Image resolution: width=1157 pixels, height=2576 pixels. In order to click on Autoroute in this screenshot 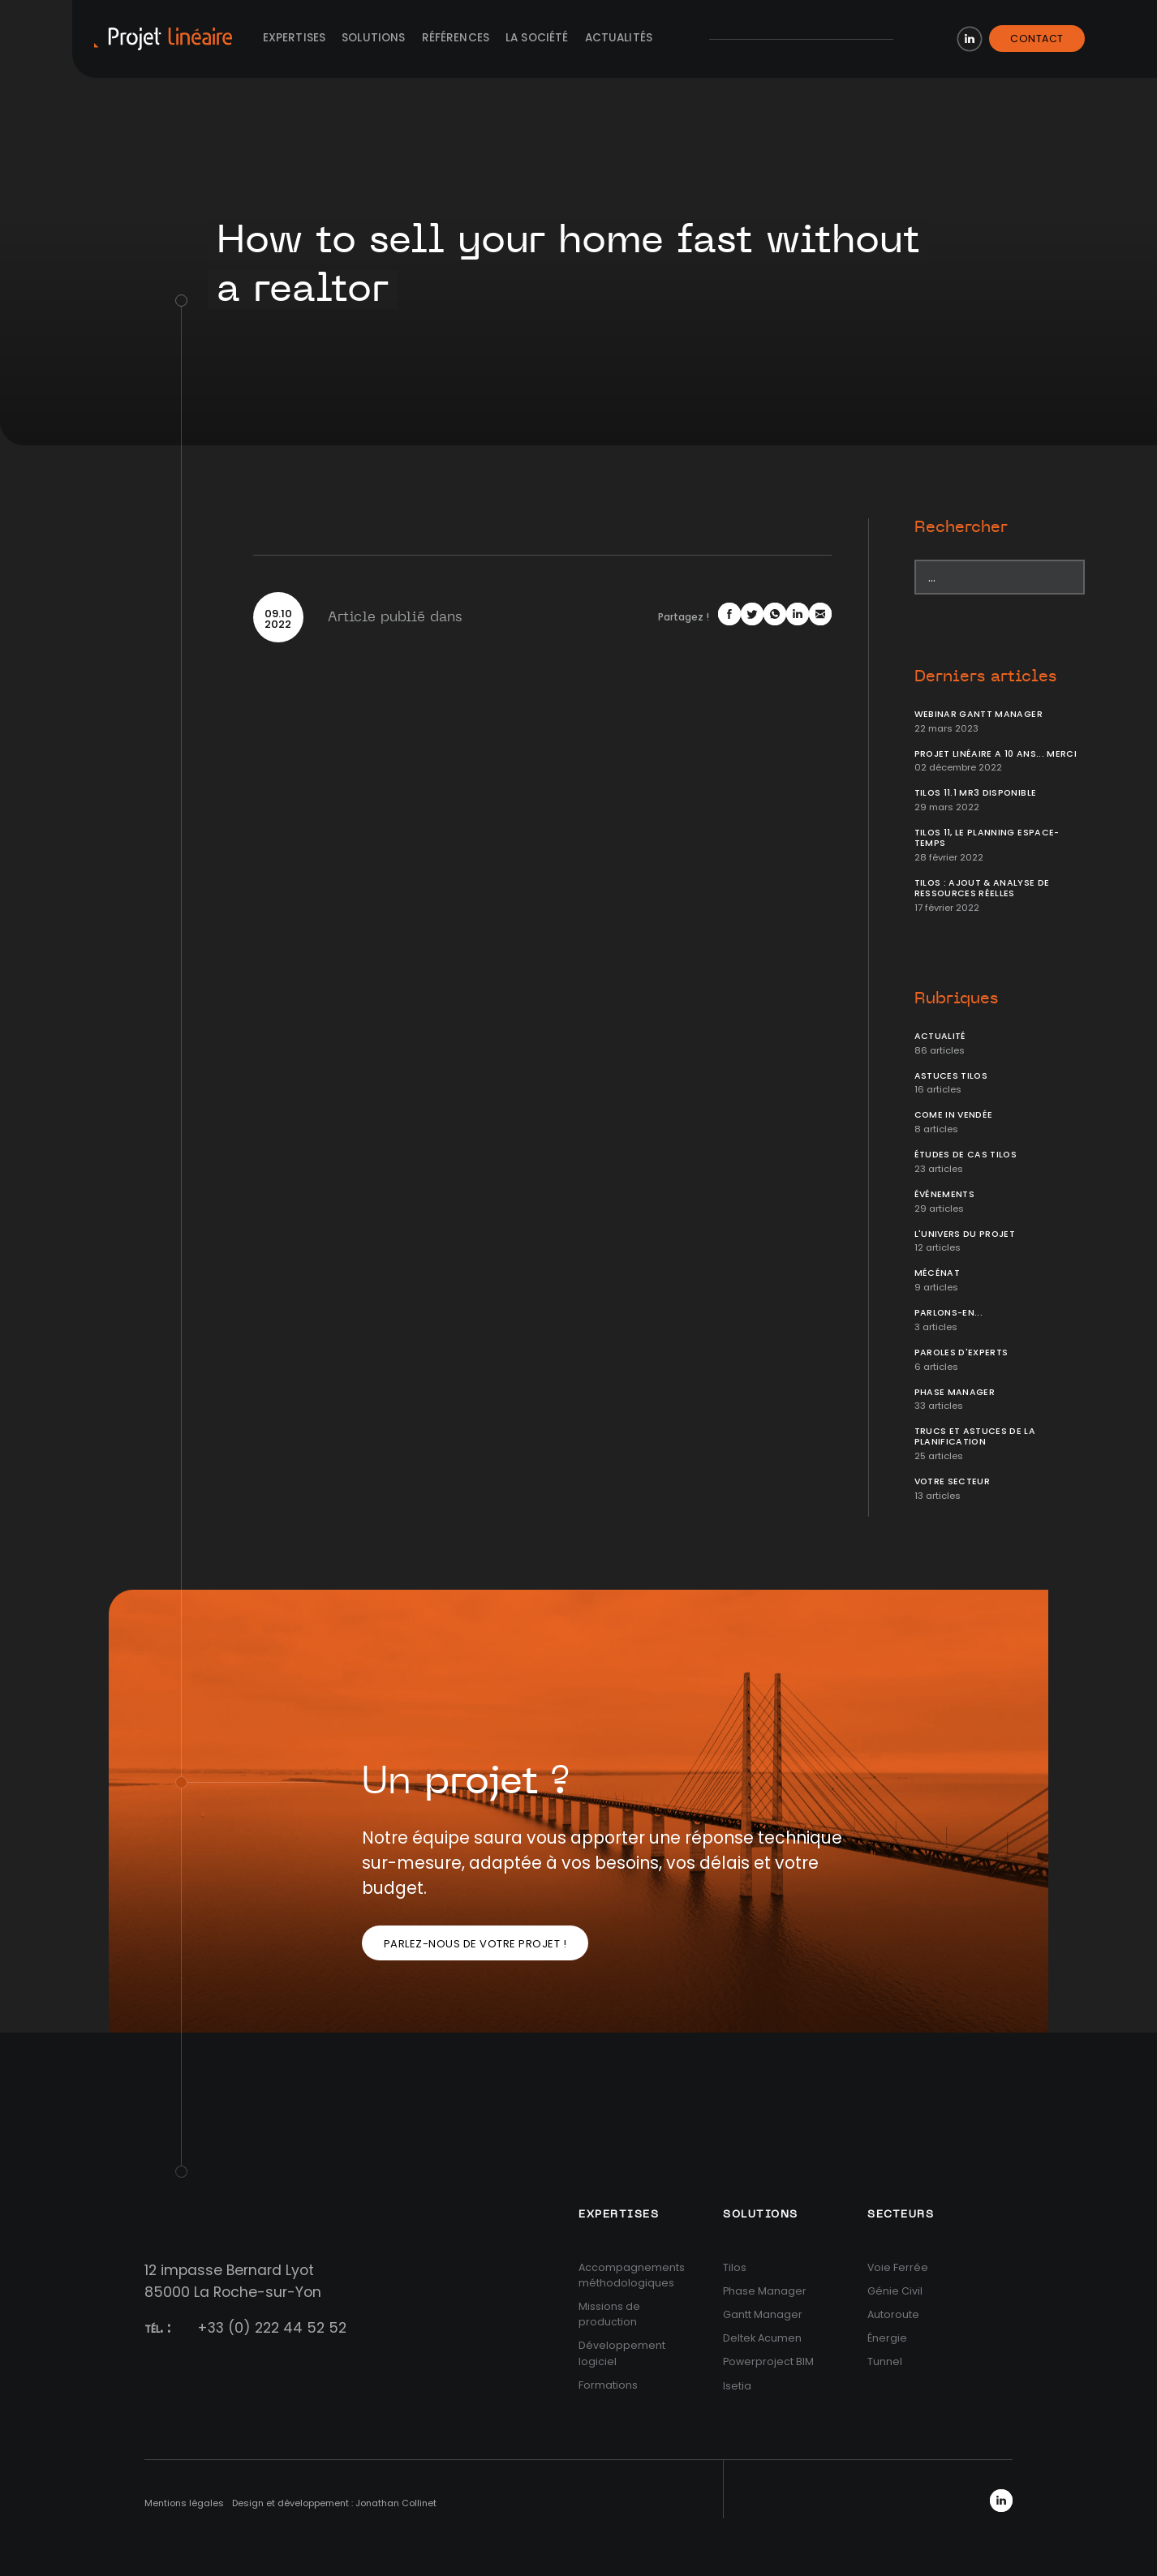, I will do `click(893, 2314)`.